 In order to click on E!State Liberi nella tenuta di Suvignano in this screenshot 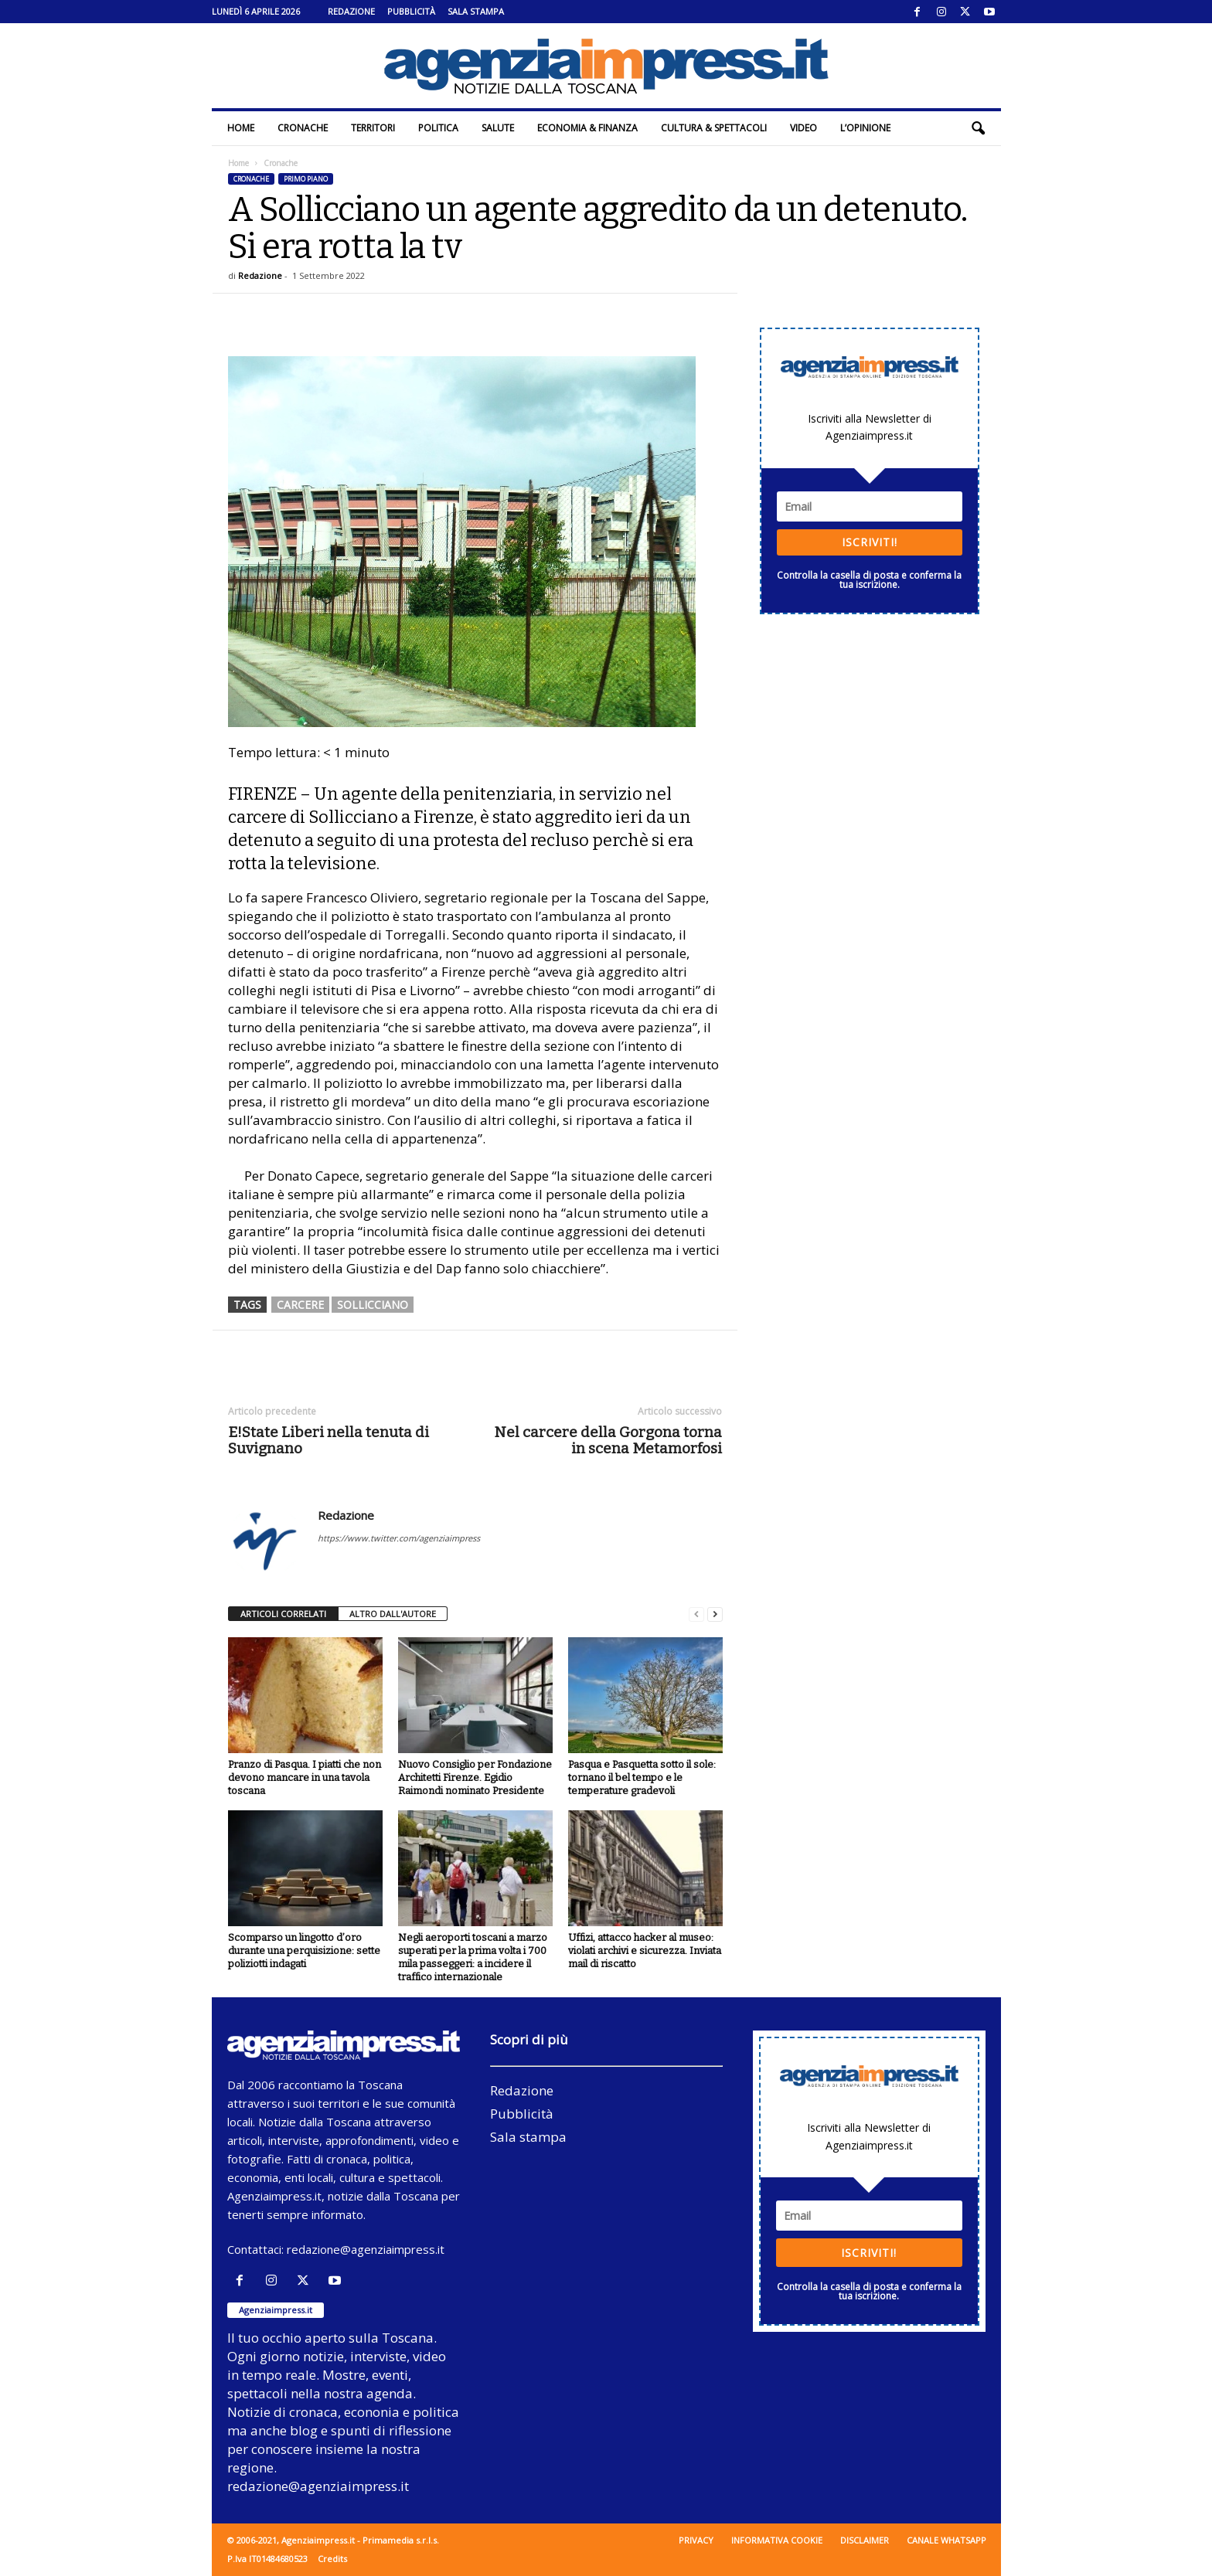, I will do `click(328, 1440)`.